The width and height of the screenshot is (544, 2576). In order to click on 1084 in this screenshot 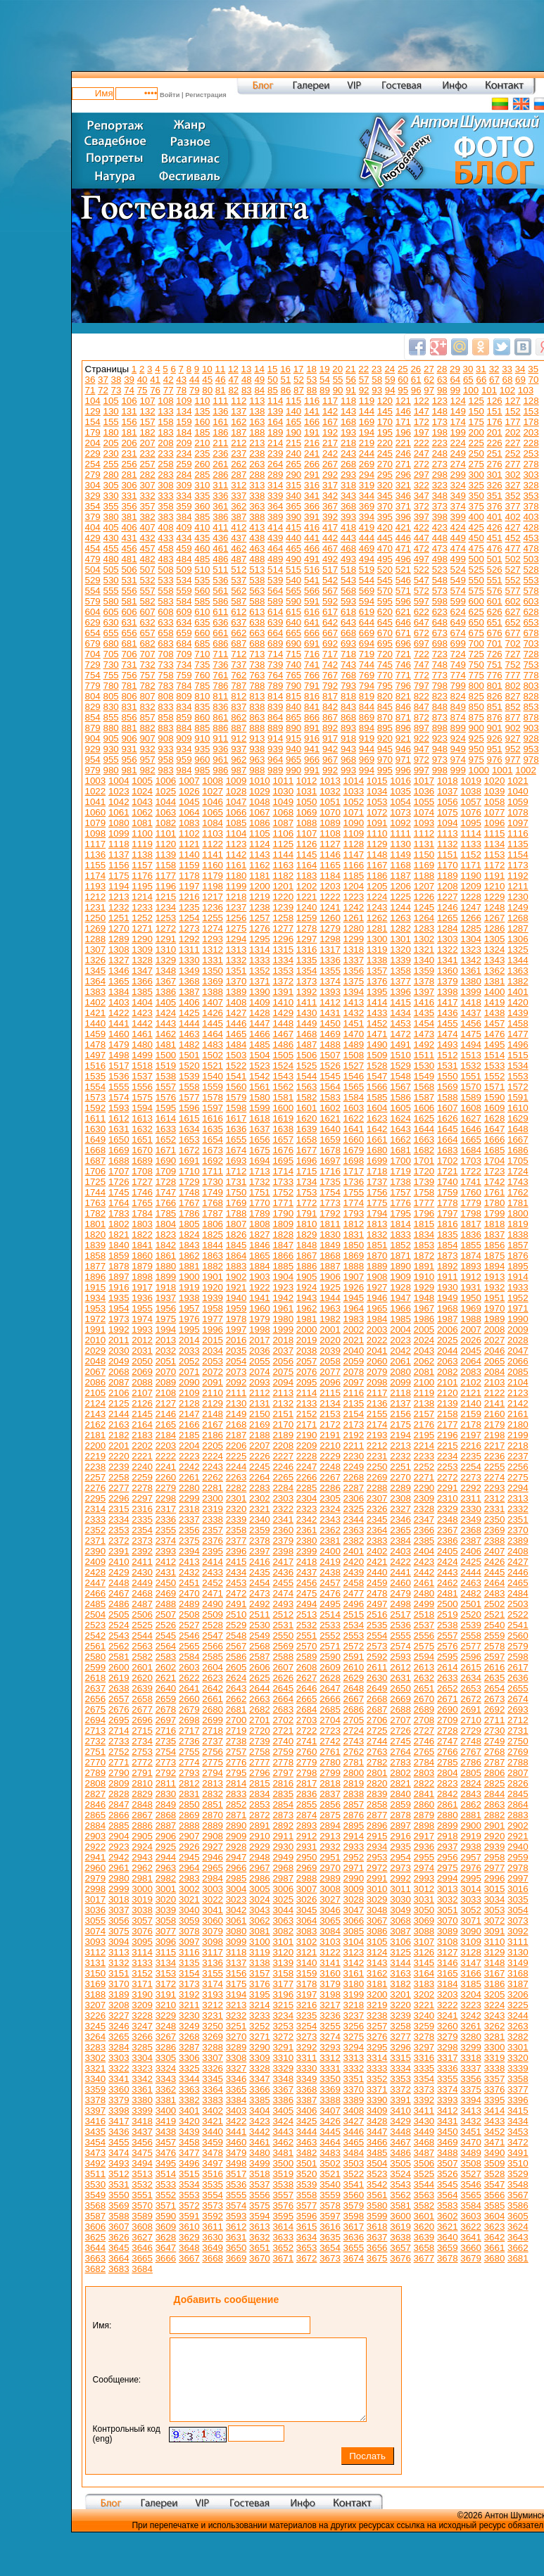, I will do `click(212, 823)`.